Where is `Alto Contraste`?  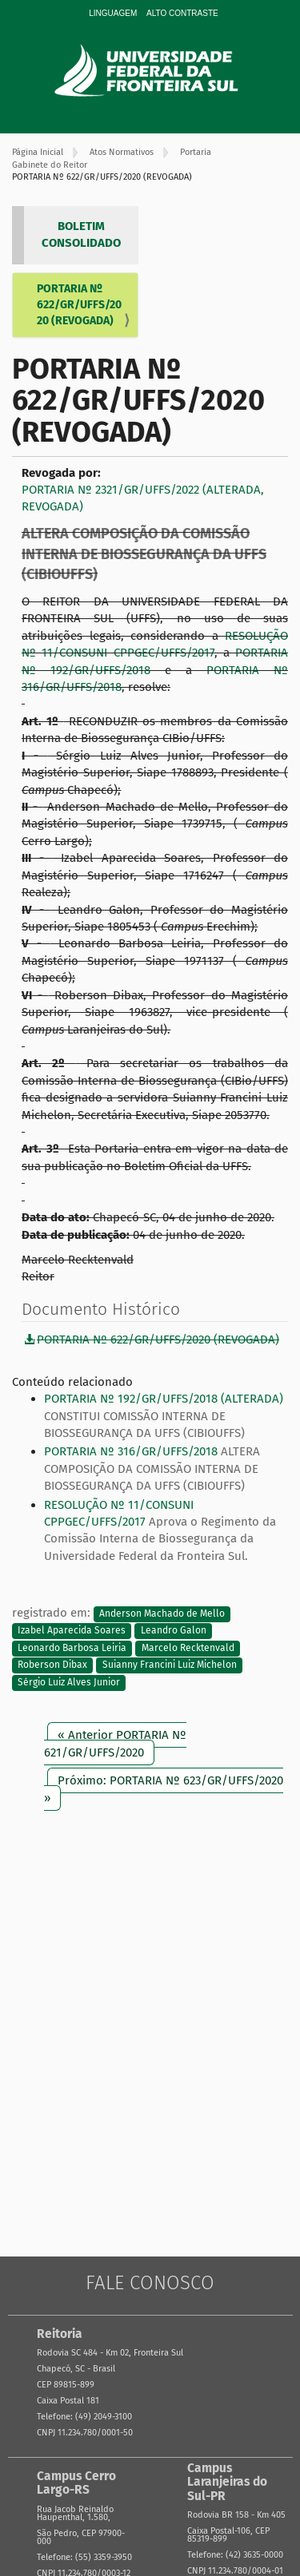
Alto Contraste is located at coordinates (182, 13).